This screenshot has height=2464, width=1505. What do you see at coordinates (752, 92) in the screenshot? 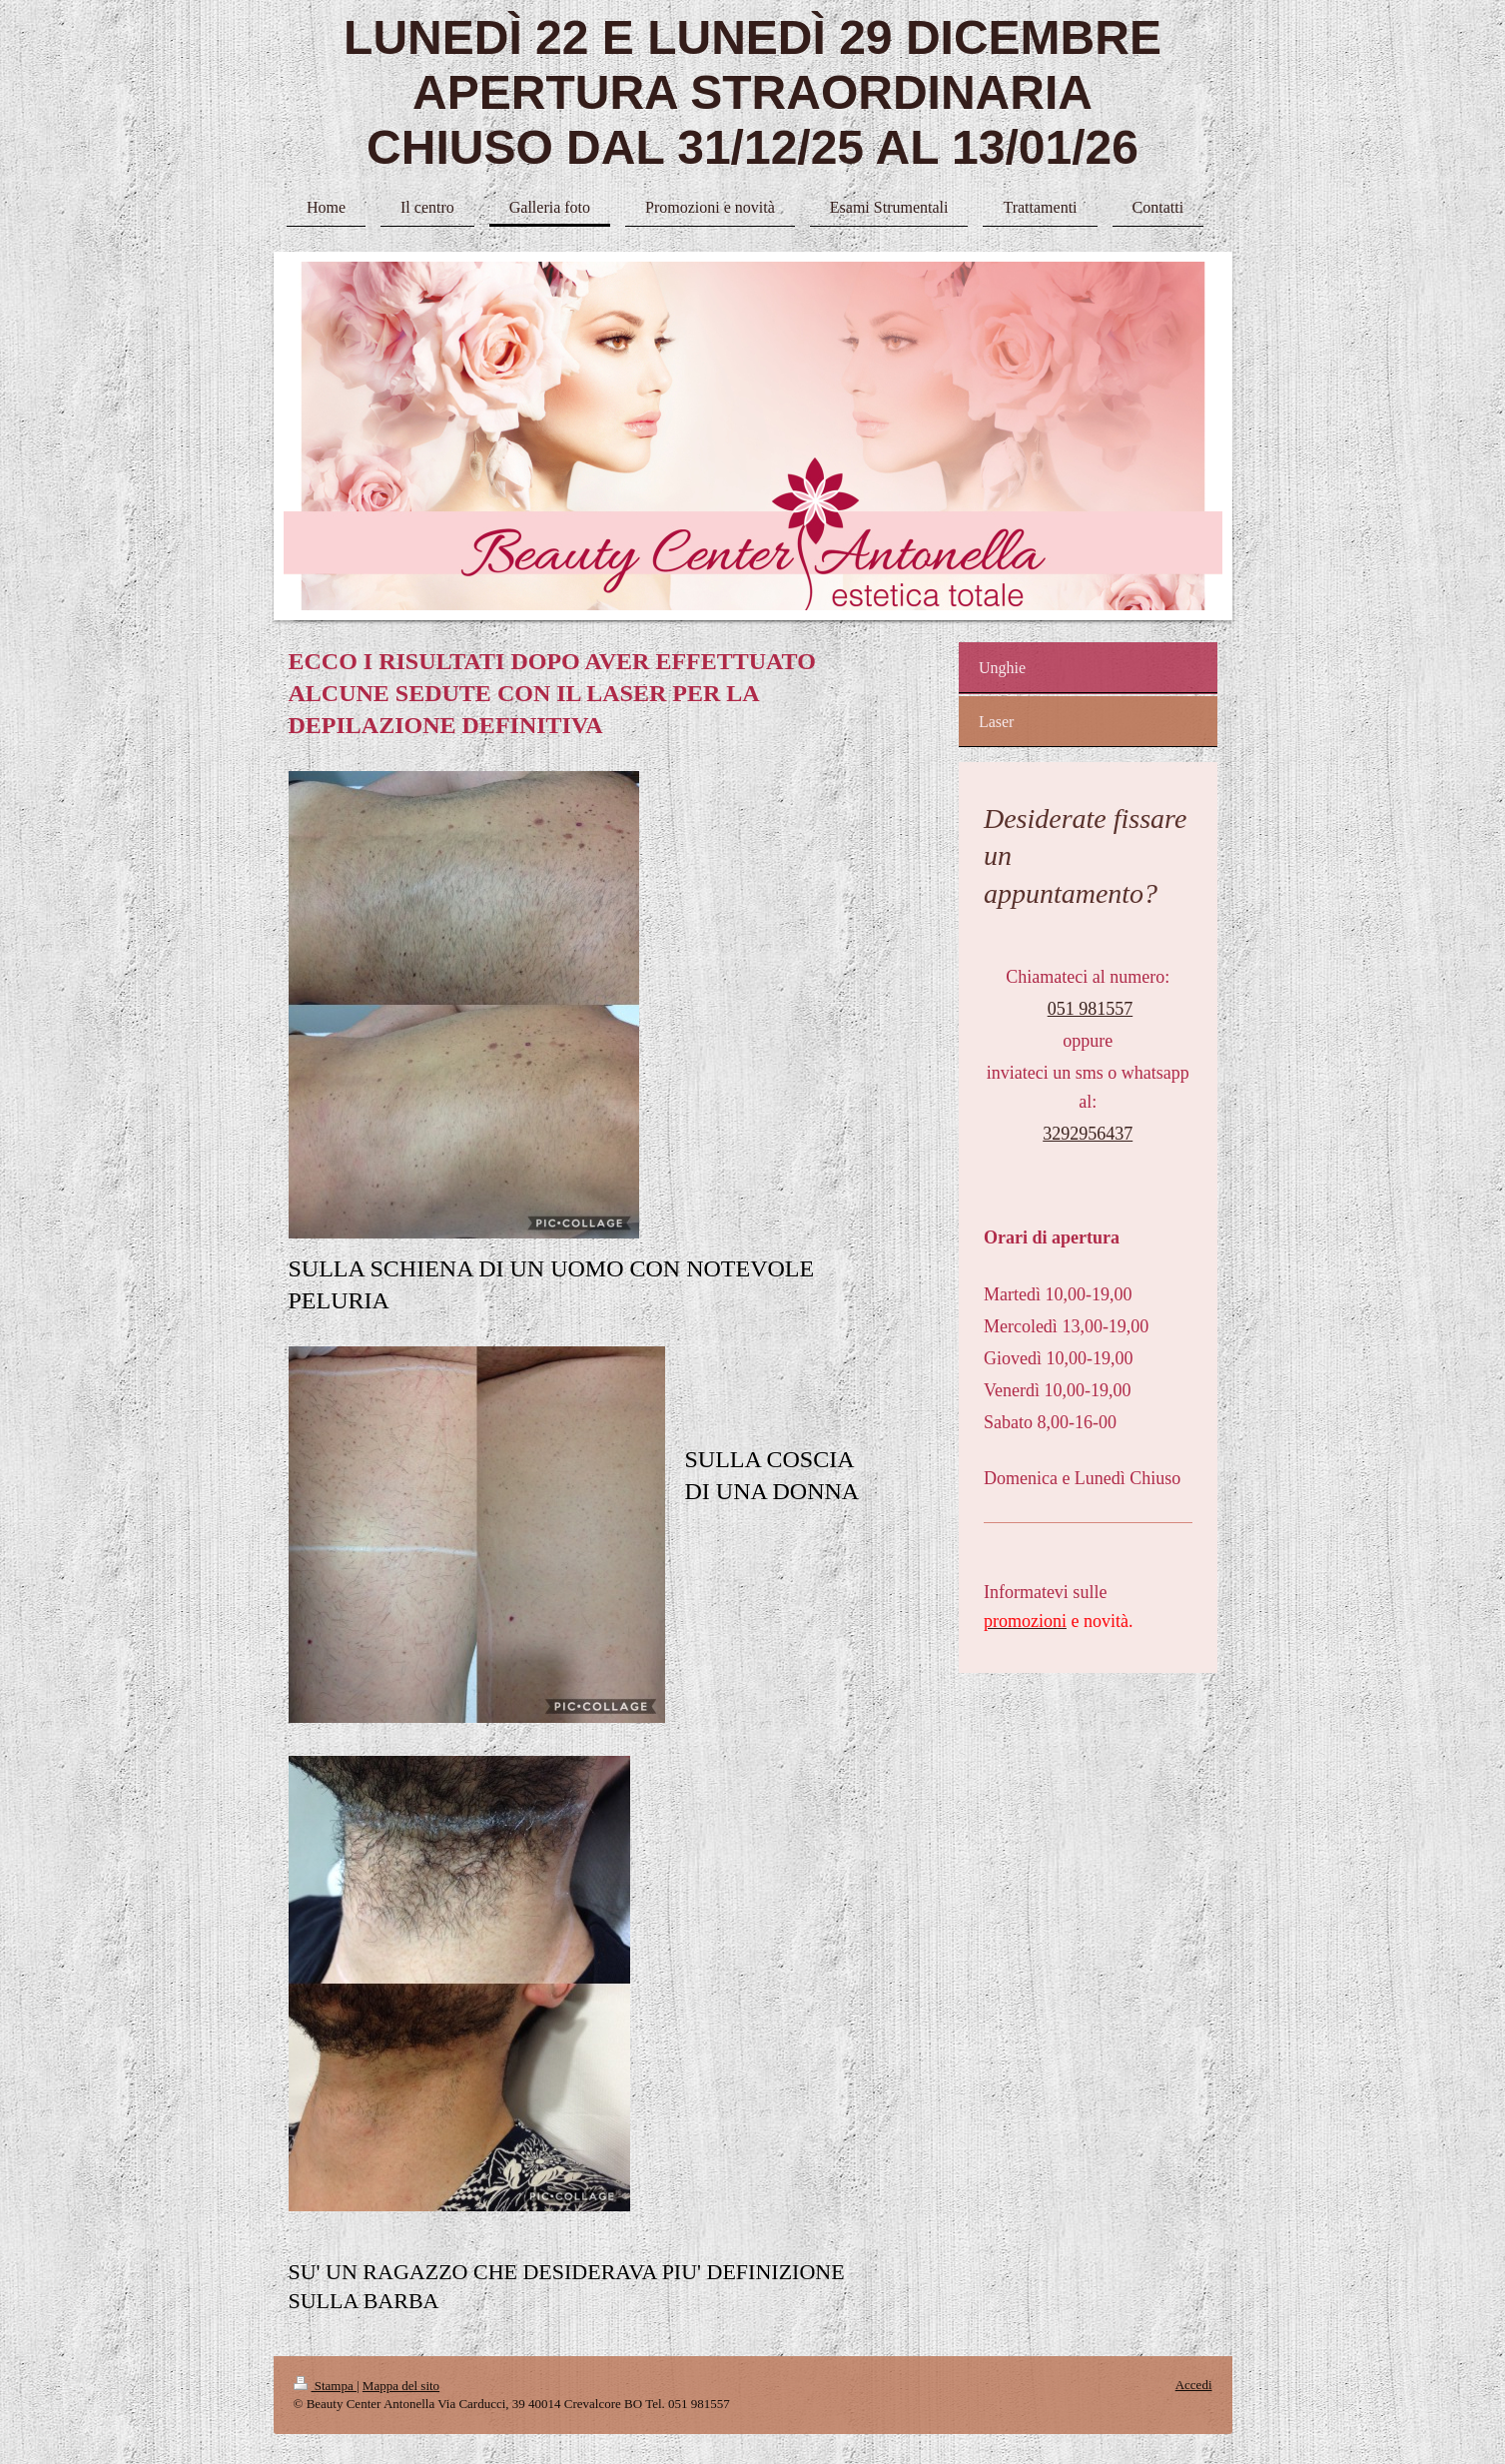
I see `LUNEDÌ 22 E LUNEDÌ 29 DICEMBRE APERTURA STRAORDINARIA CHIUSO DAL 31/12/25 AL 13/01/26` at bounding box center [752, 92].